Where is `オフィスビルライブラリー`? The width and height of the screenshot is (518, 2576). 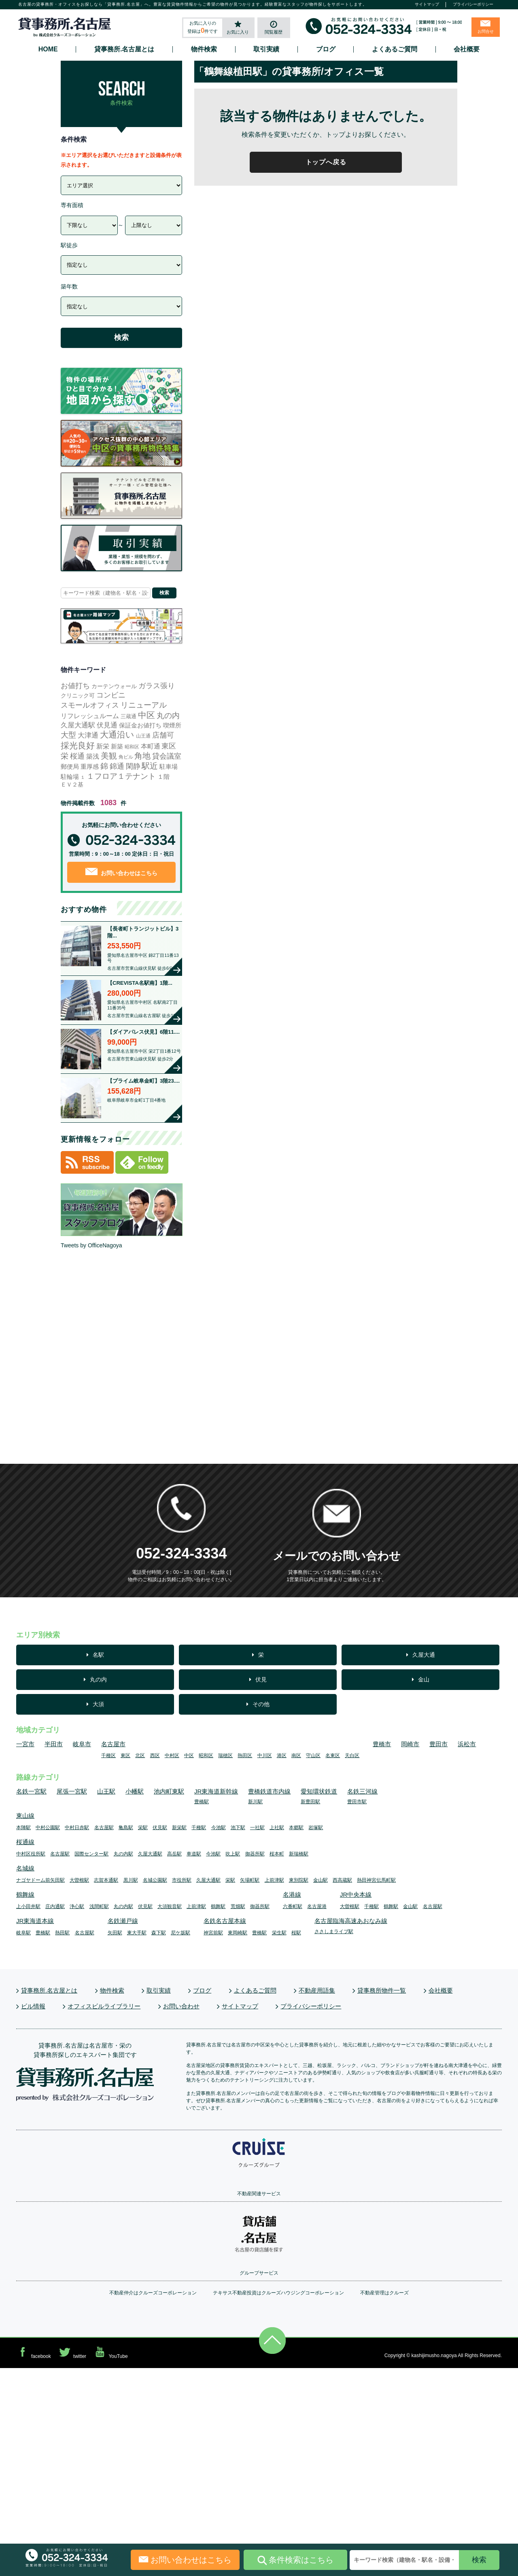 オフィスビルライブラリー is located at coordinates (104, 2006).